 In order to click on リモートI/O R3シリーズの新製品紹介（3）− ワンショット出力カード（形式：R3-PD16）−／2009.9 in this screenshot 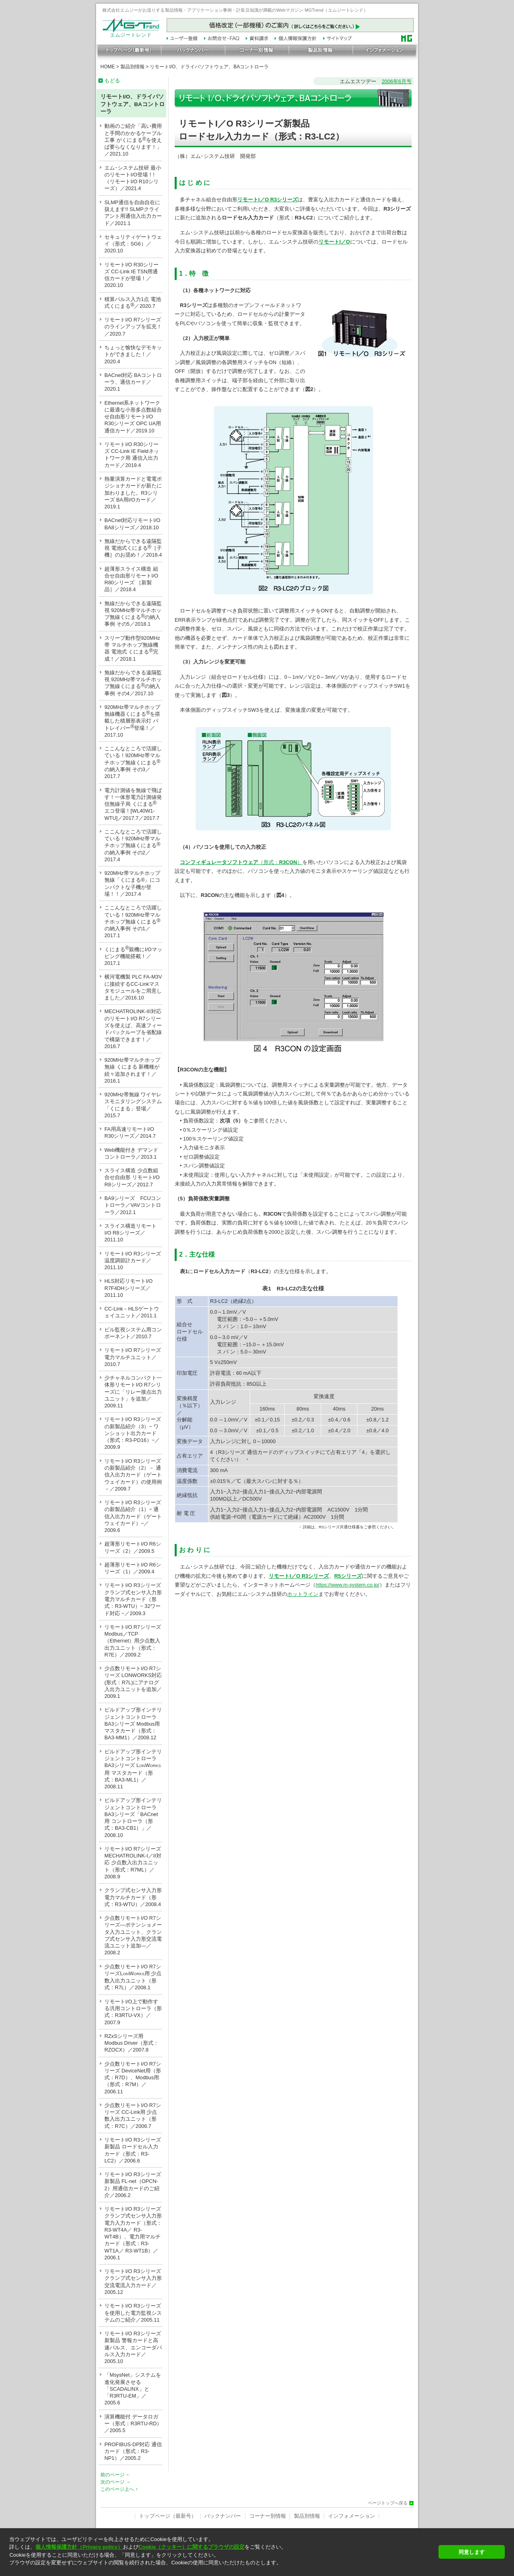, I will do `click(132, 1433)`.